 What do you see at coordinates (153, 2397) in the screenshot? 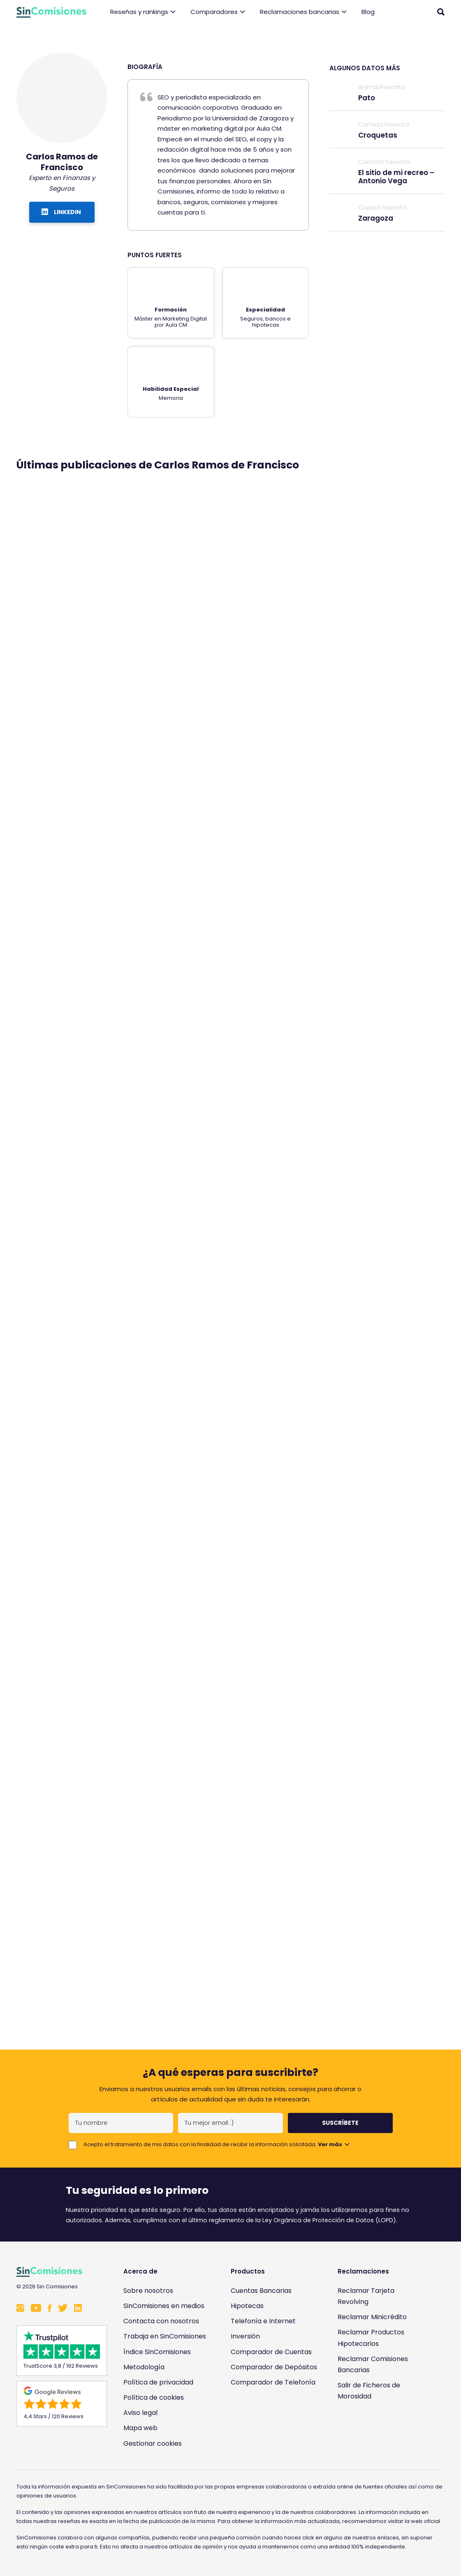
I see `Política de cookies` at bounding box center [153, 2397].